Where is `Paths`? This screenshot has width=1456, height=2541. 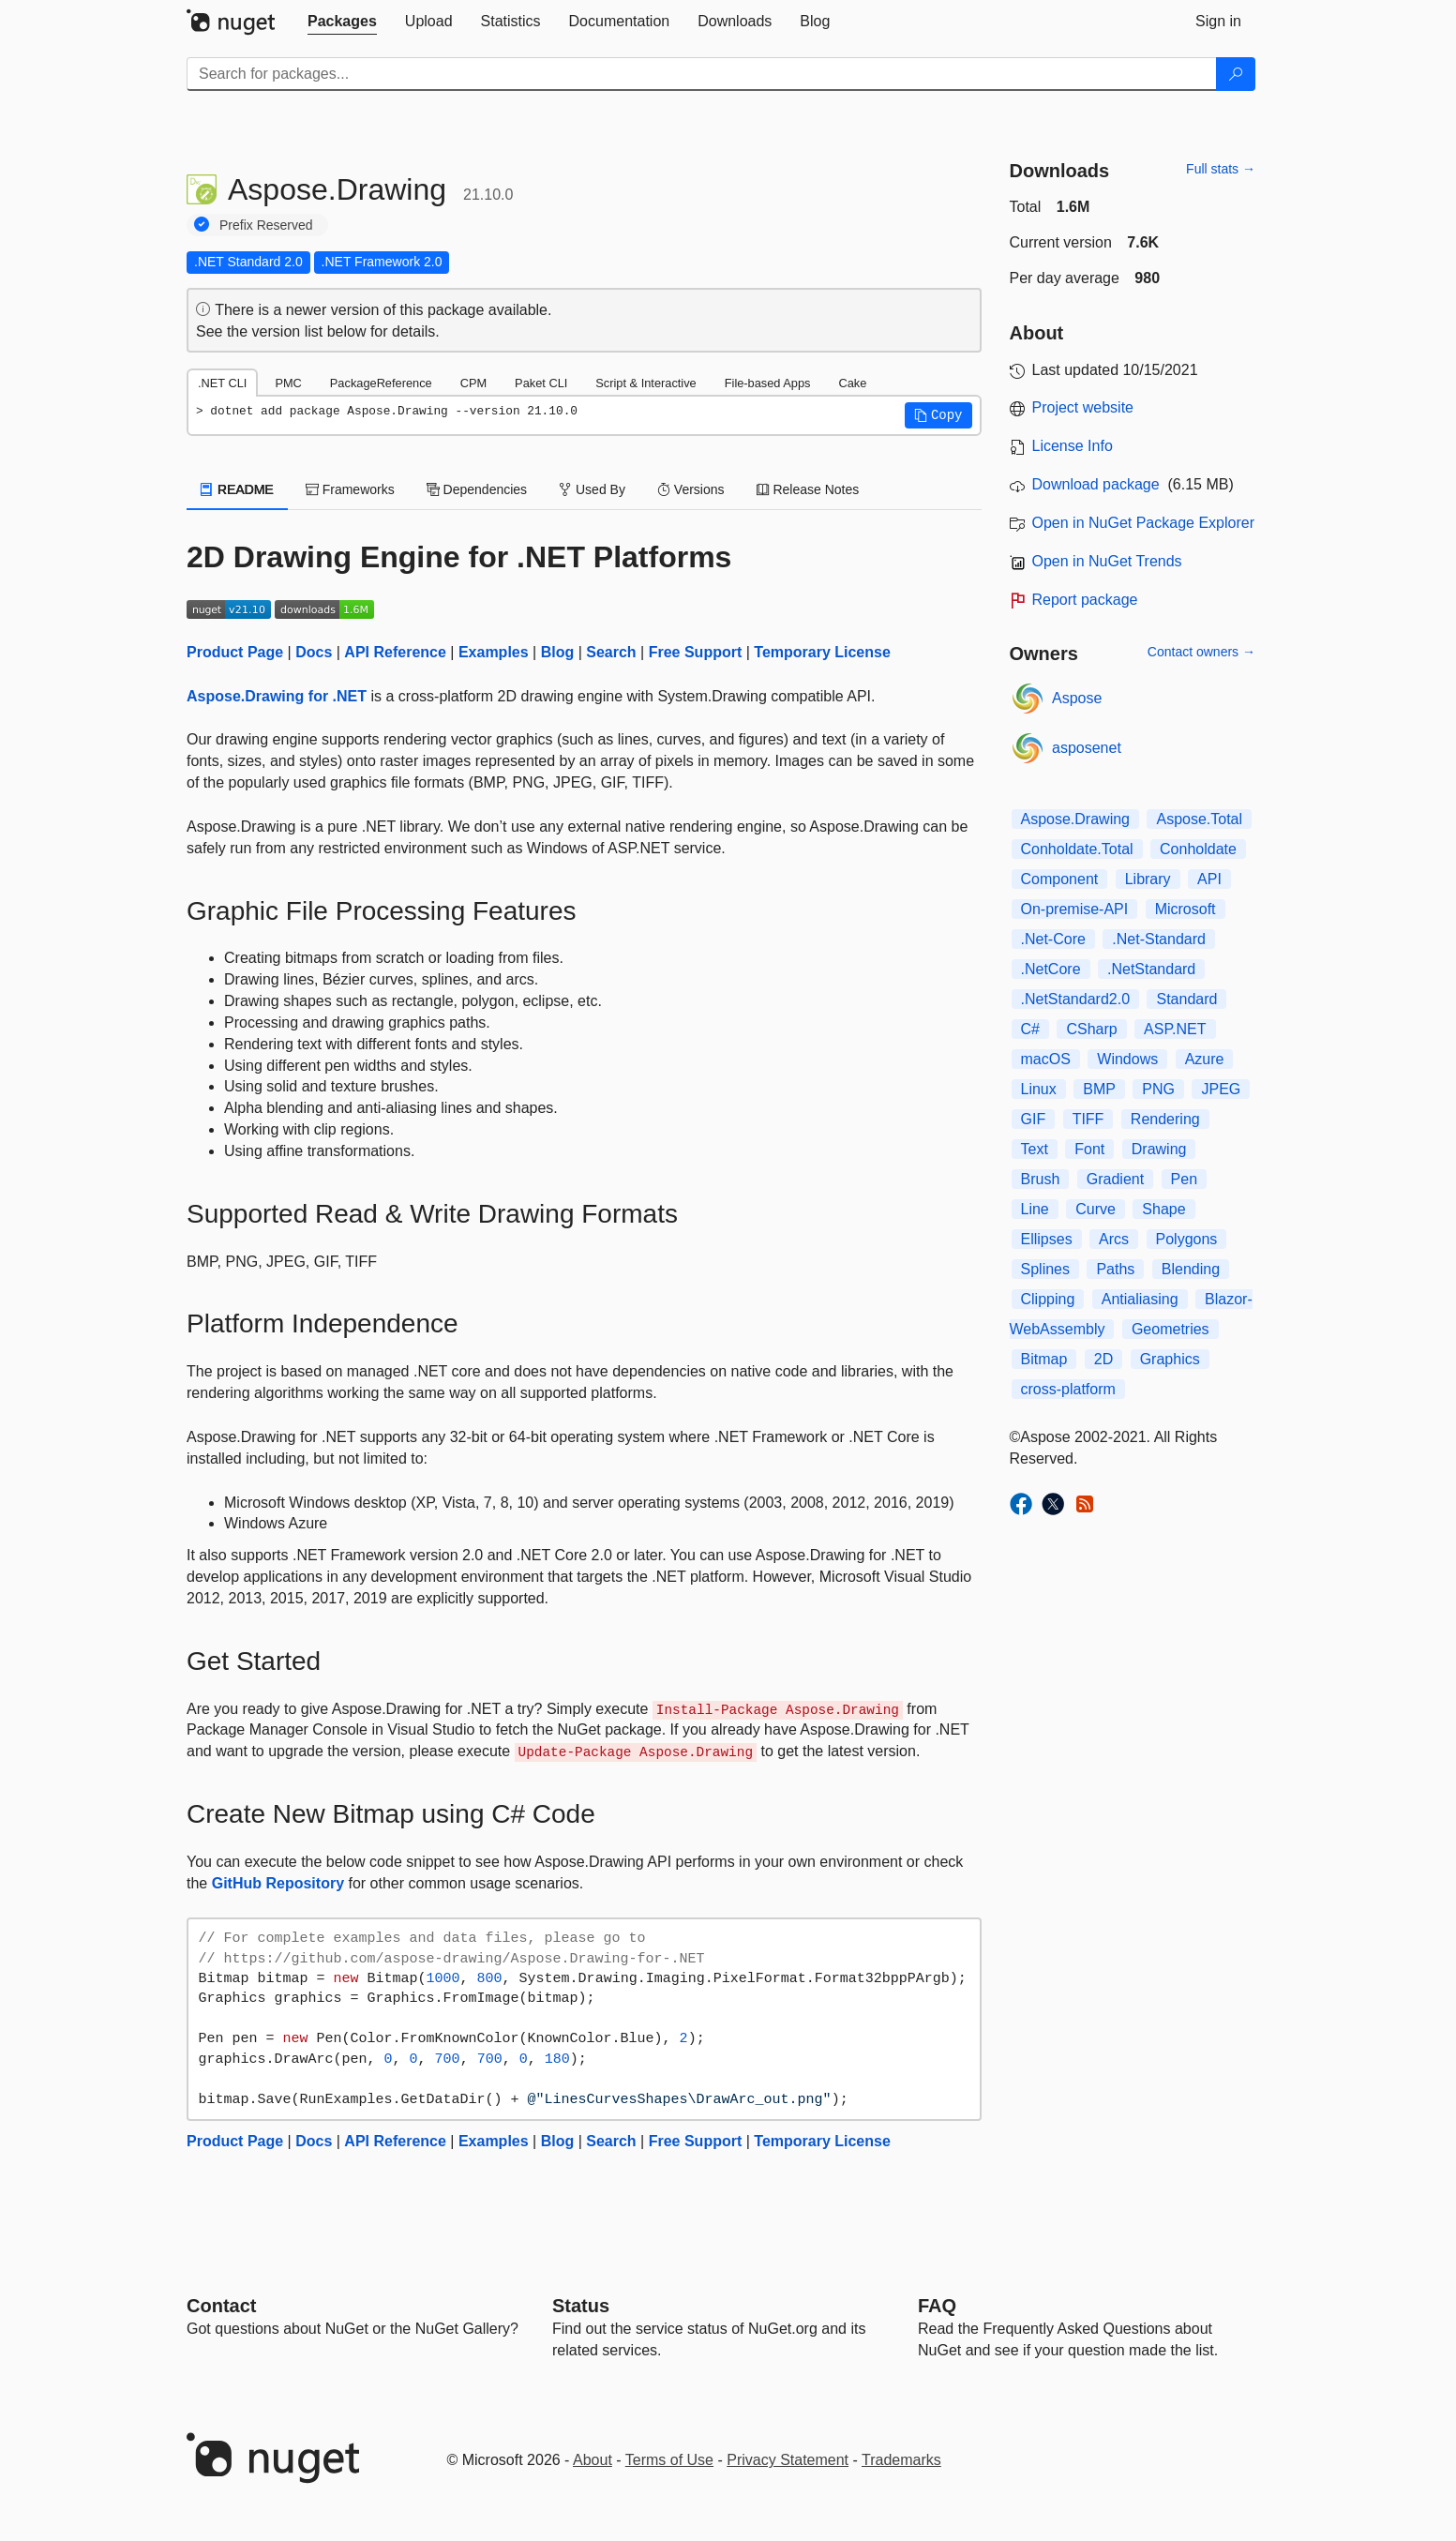
Paths is located at coordinates (1115, 1269).